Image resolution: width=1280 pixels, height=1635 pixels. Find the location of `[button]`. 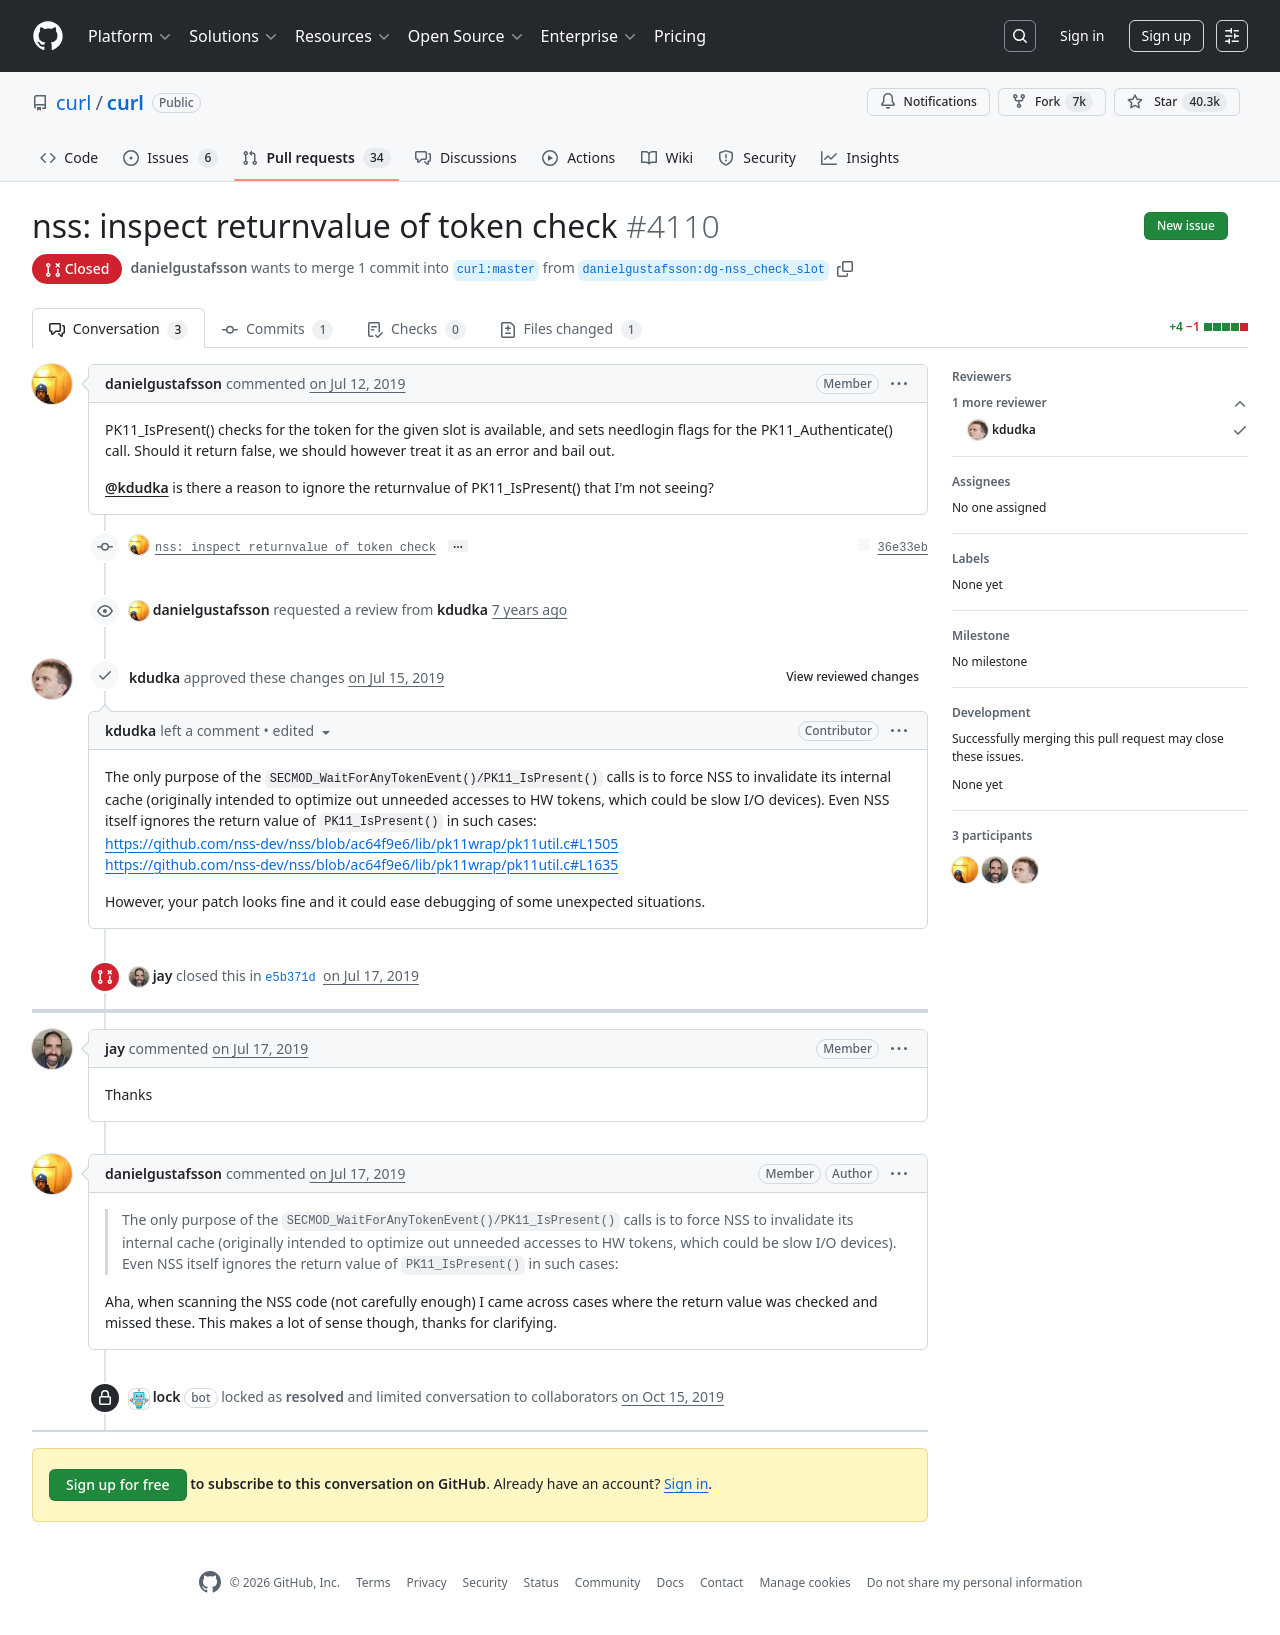

[button] is located at coordinates (845, 267).